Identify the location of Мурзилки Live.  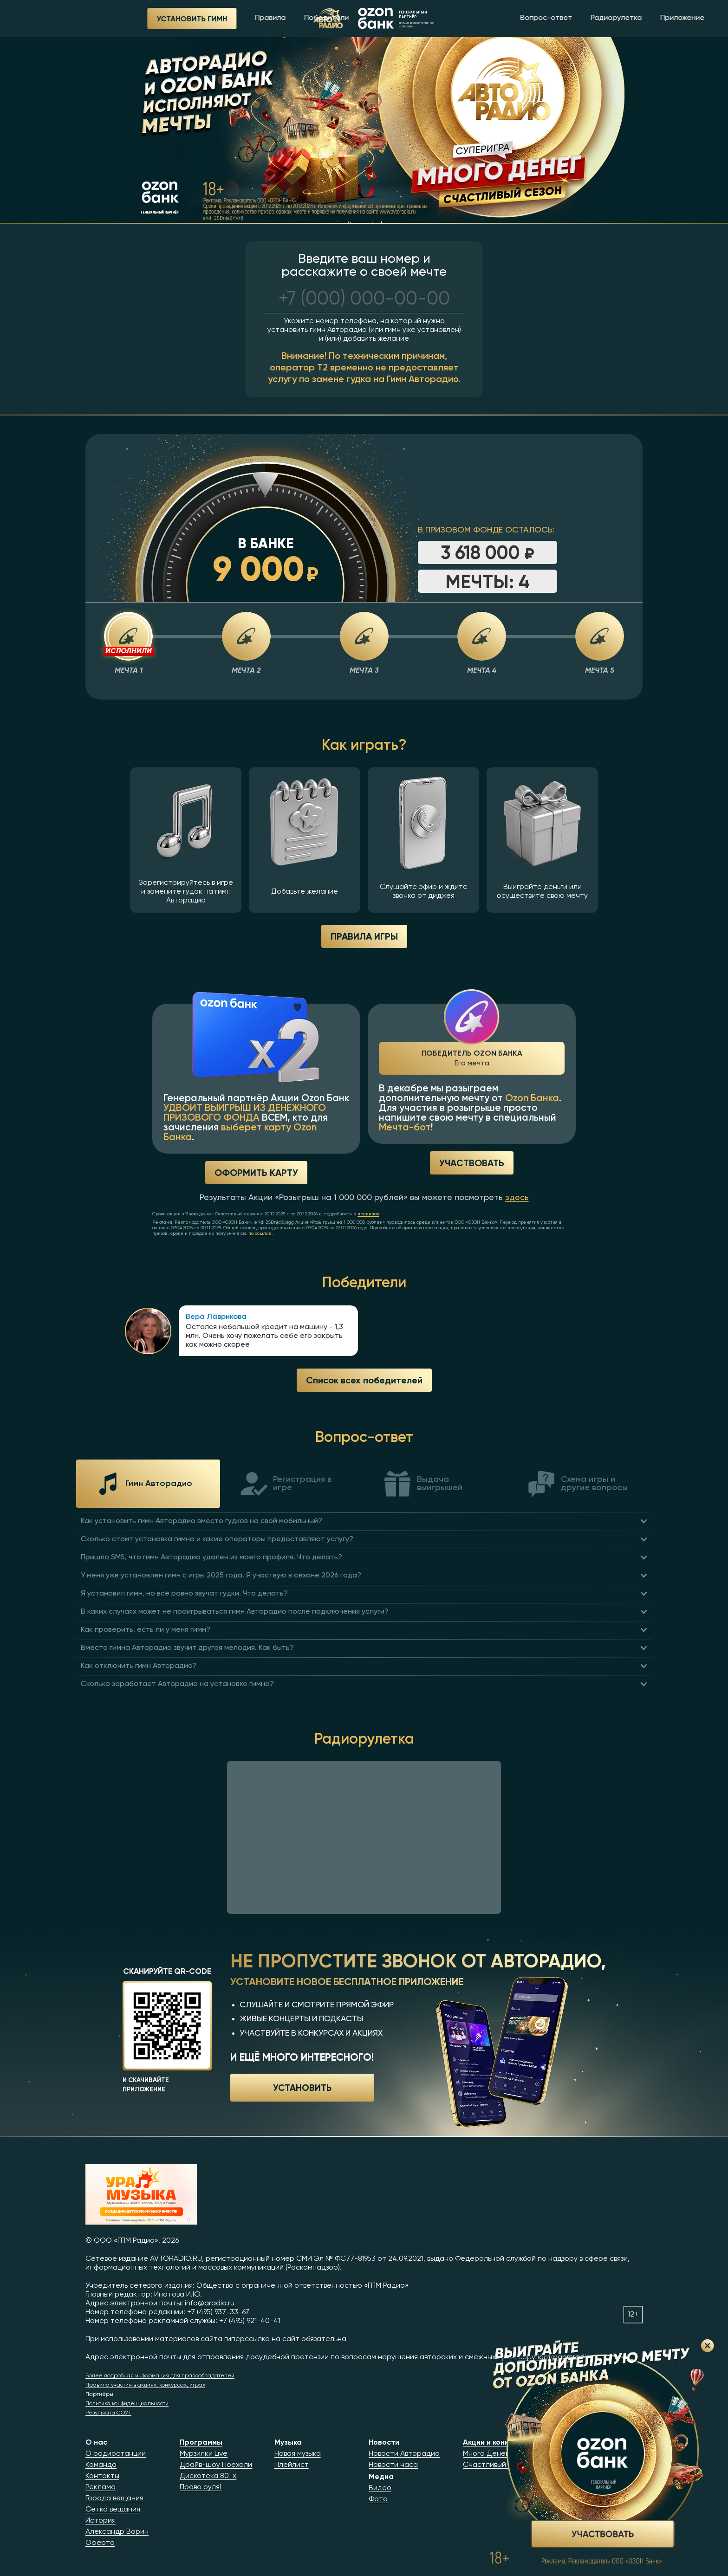
(204, 2454).